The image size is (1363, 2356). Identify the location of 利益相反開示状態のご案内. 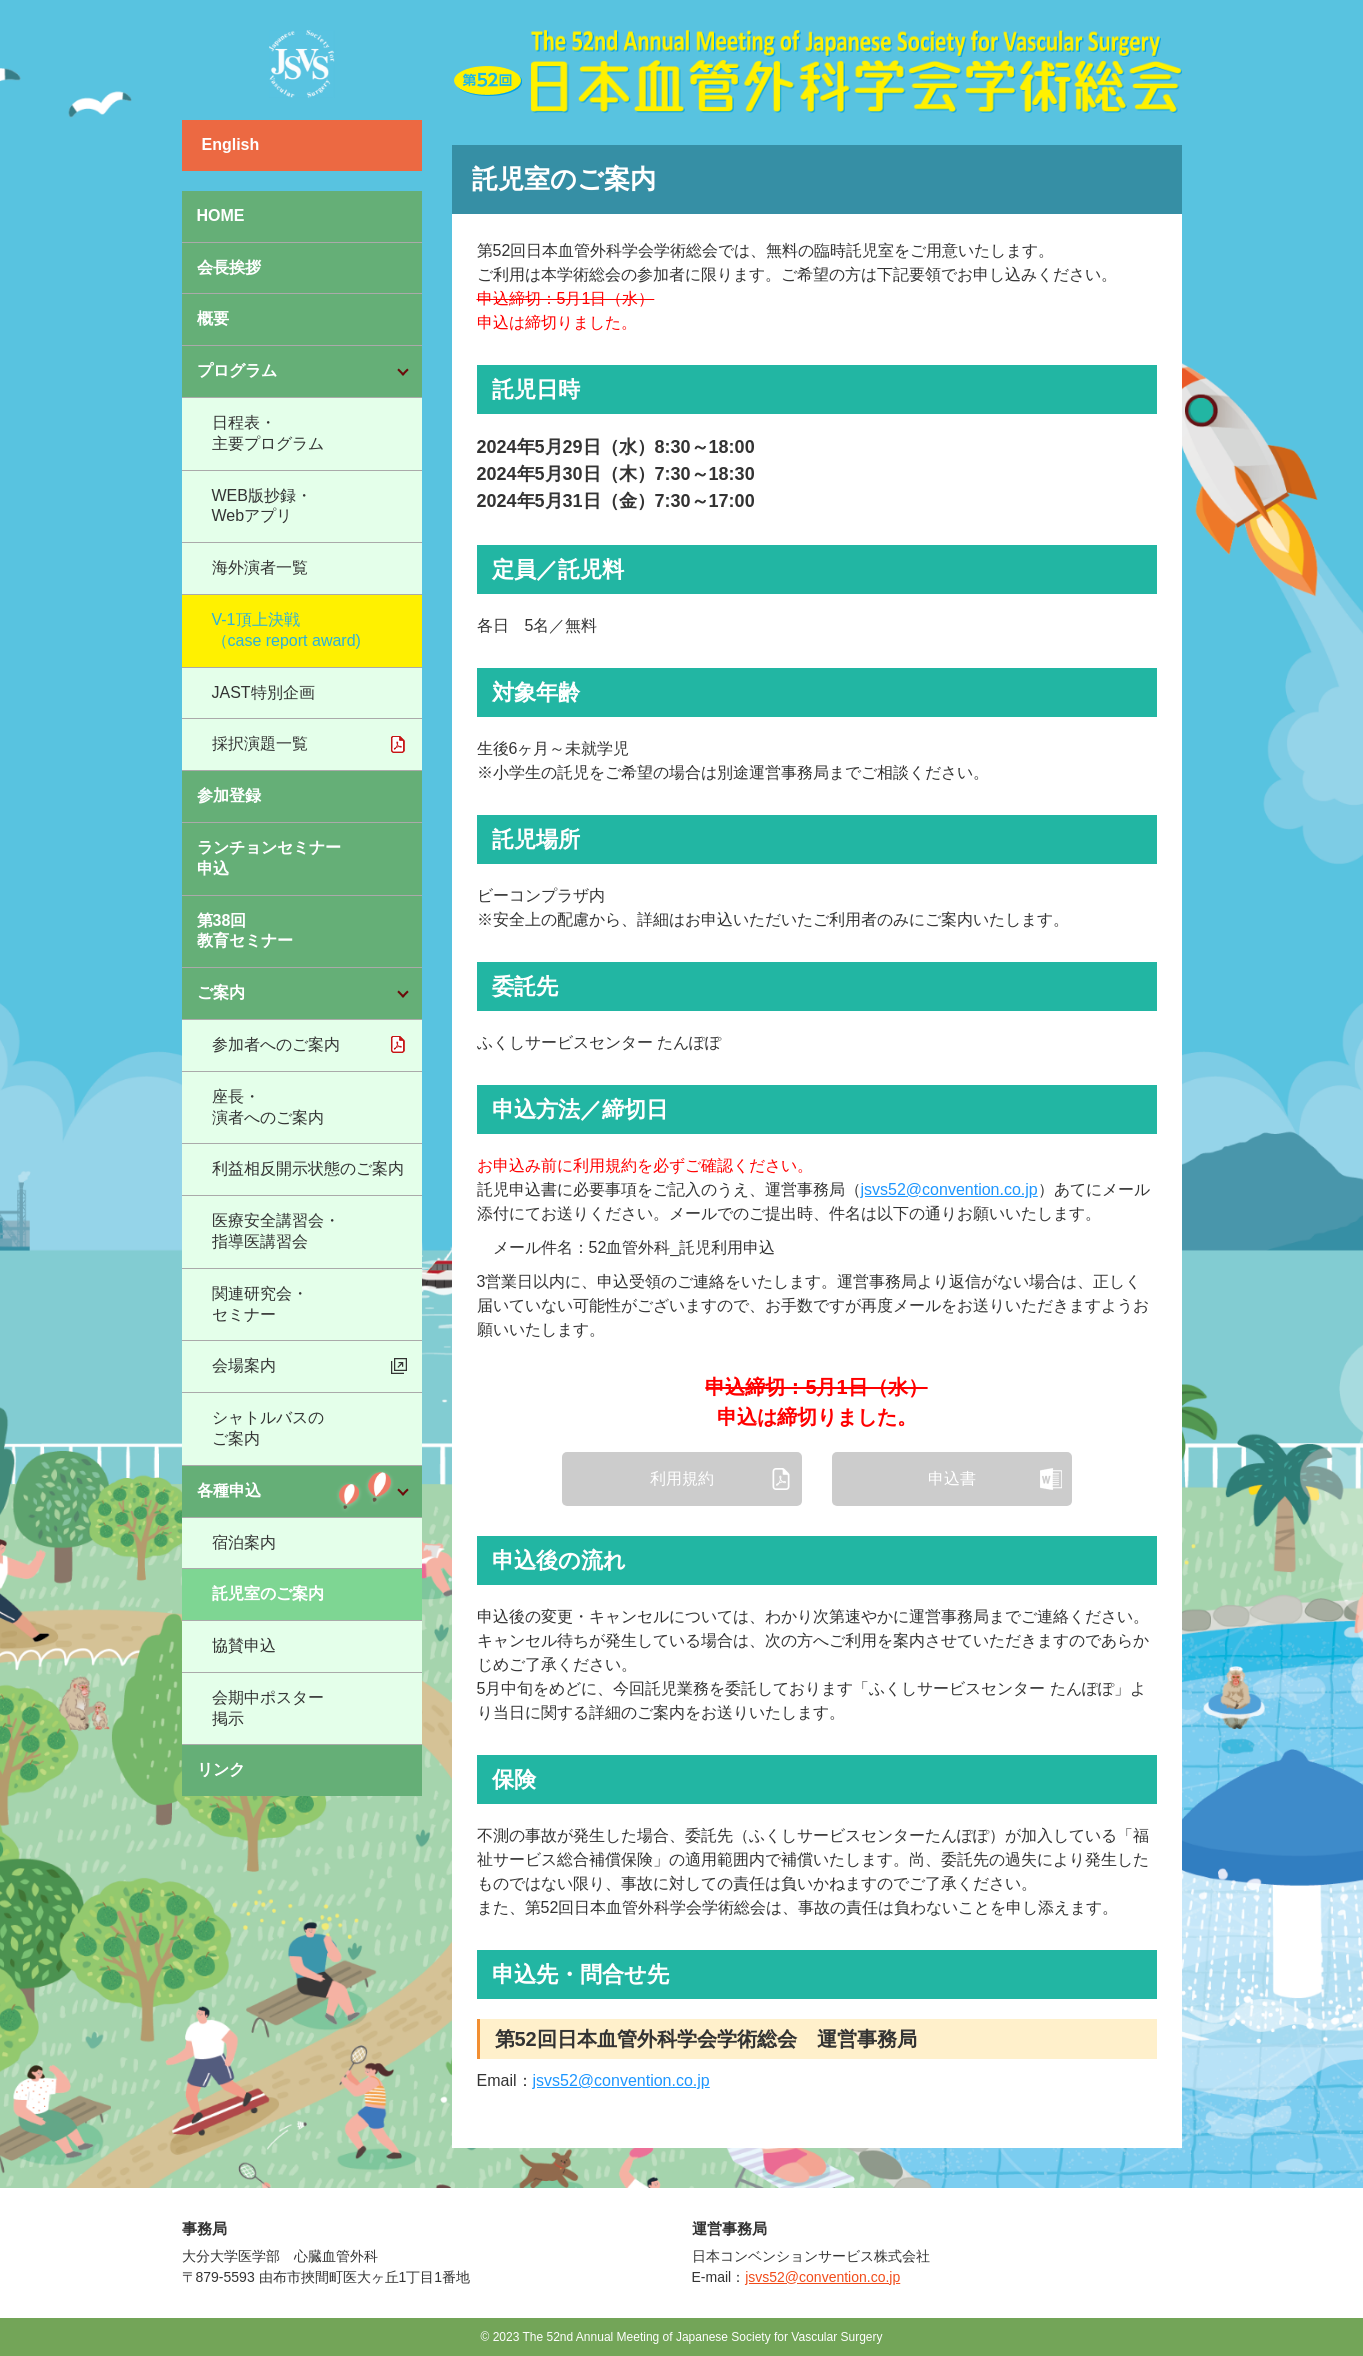
(308, 1168).